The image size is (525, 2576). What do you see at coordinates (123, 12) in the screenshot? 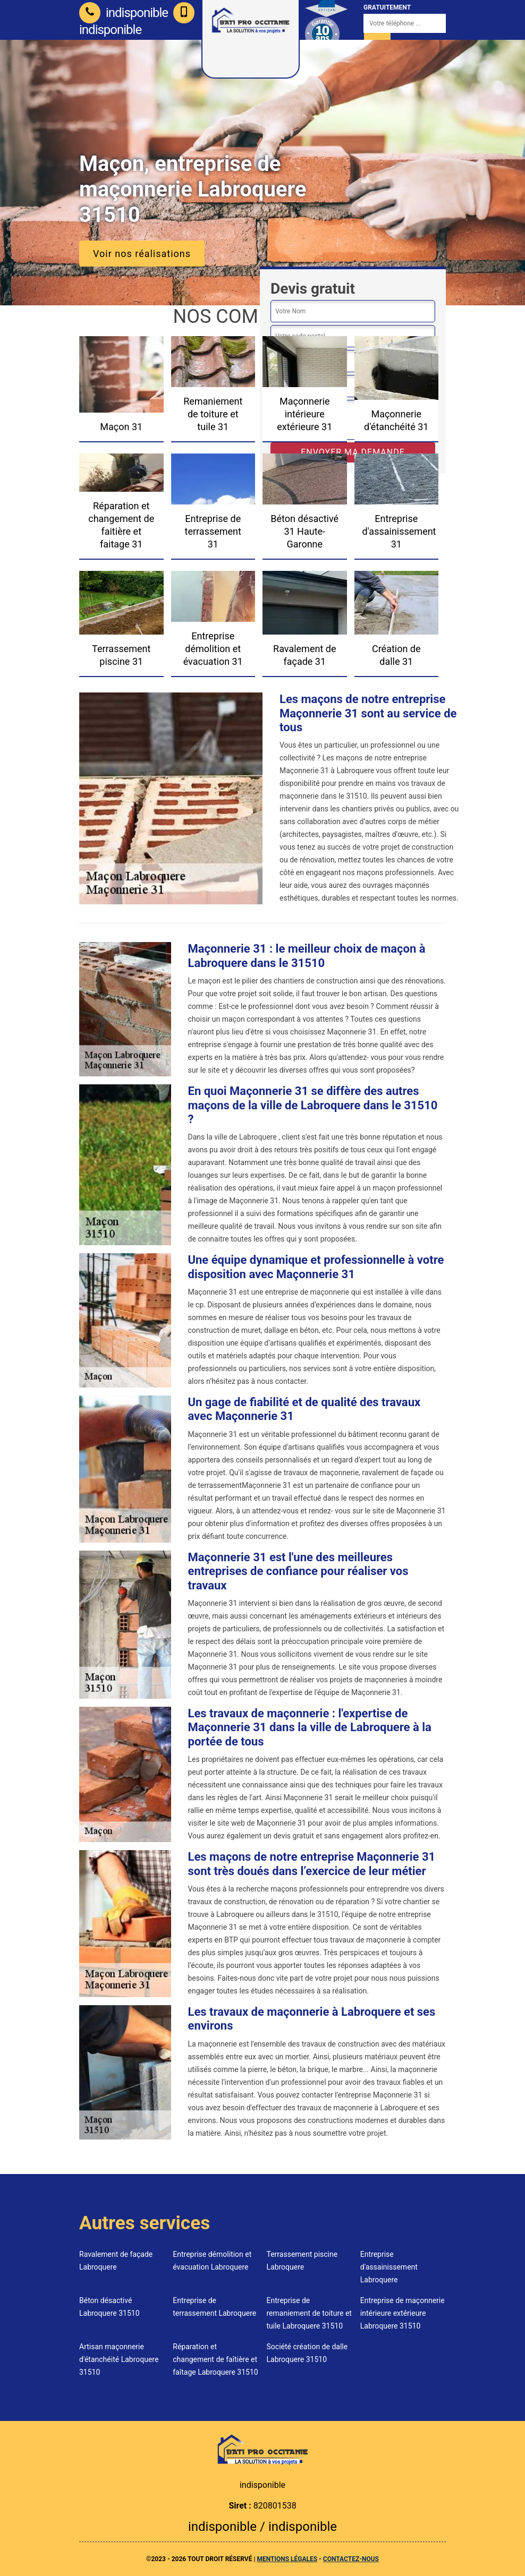
I see `indisponible` at bounding box center [123, 12].